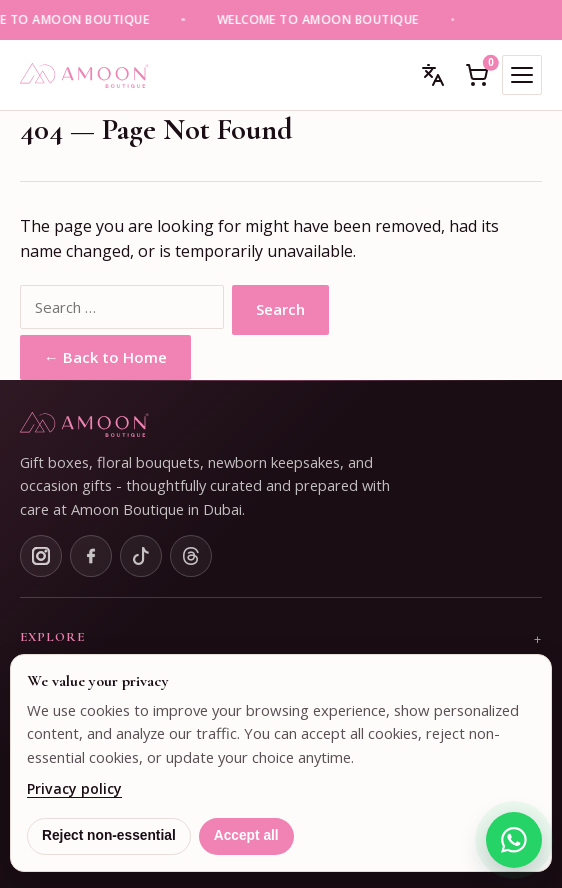  Describe the element at coordinates (109, 835) in the screenshot. I see `Reject non-essential` at that location.